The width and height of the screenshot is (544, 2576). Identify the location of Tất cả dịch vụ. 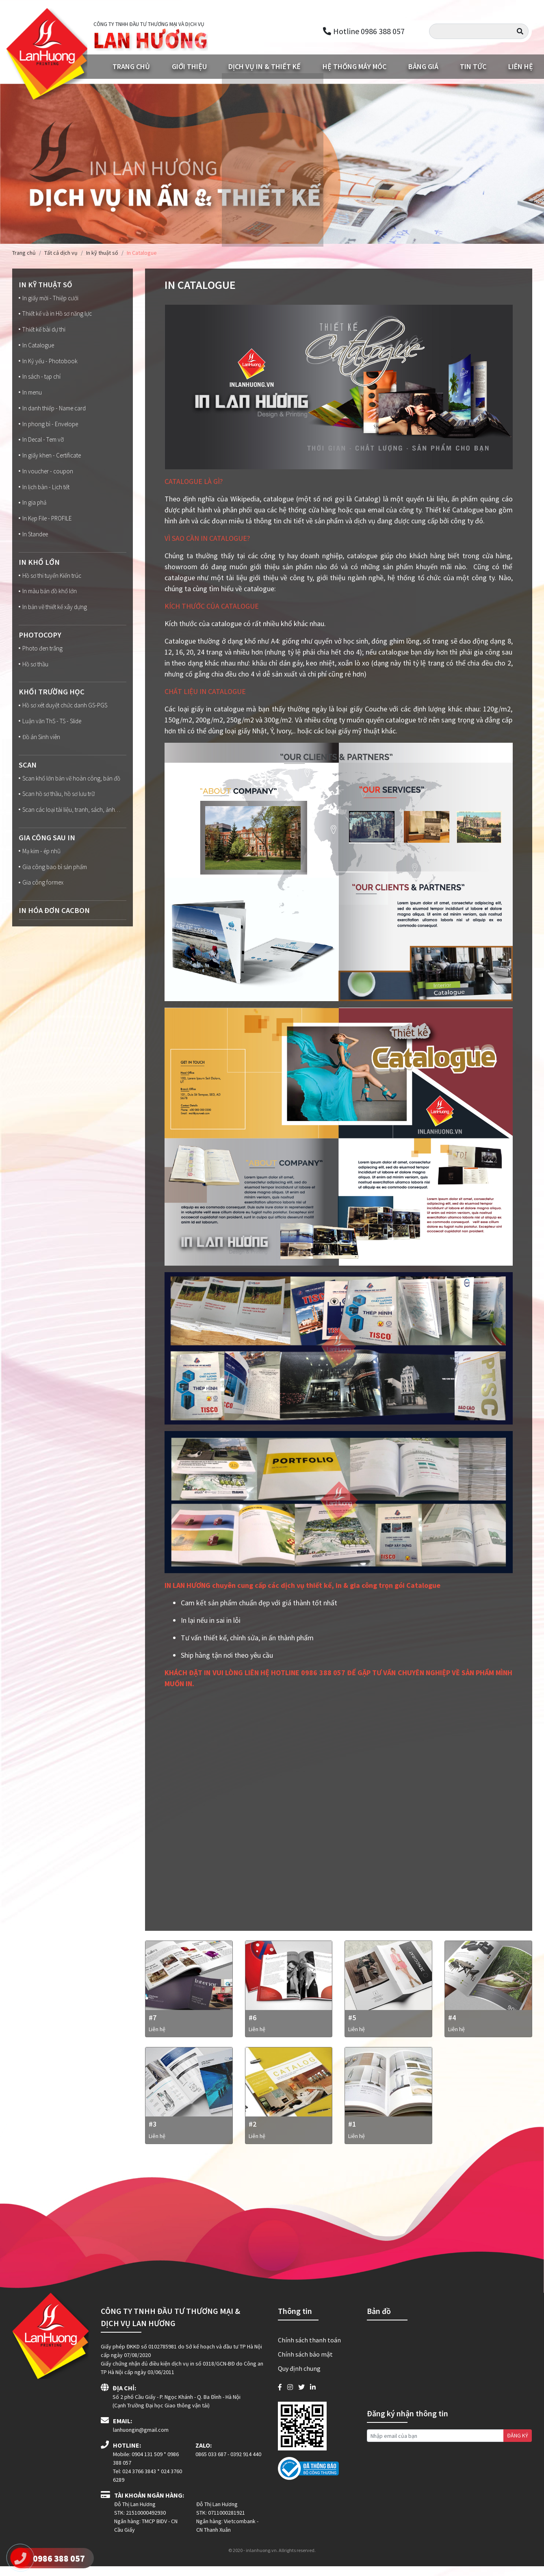
(61, 254).